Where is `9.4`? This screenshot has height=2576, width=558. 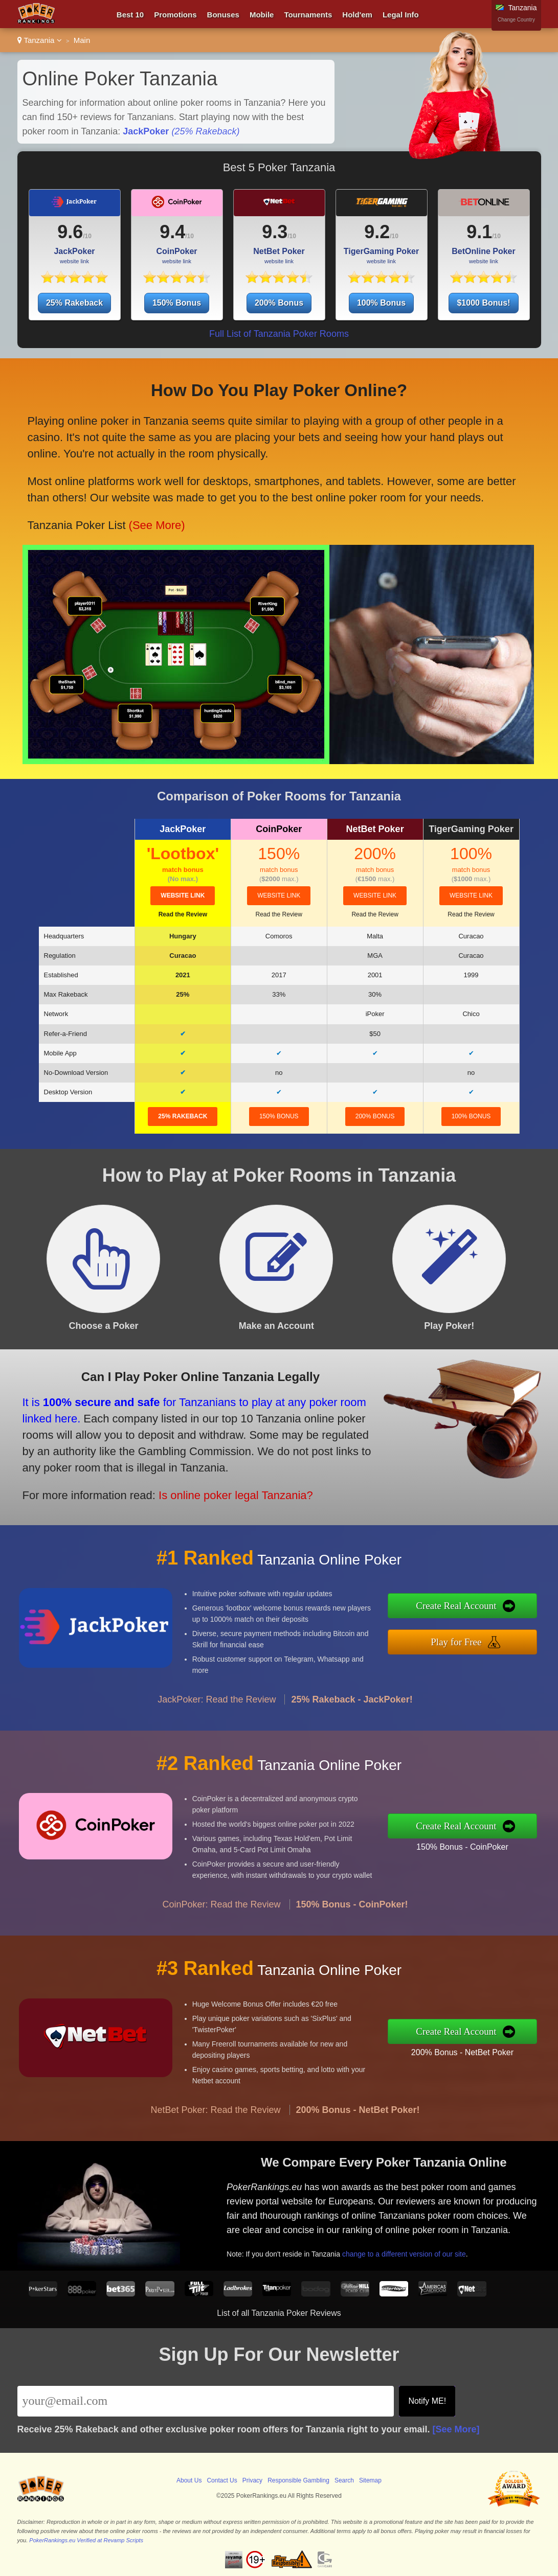
9.4 is located at coordinates (172, 231).